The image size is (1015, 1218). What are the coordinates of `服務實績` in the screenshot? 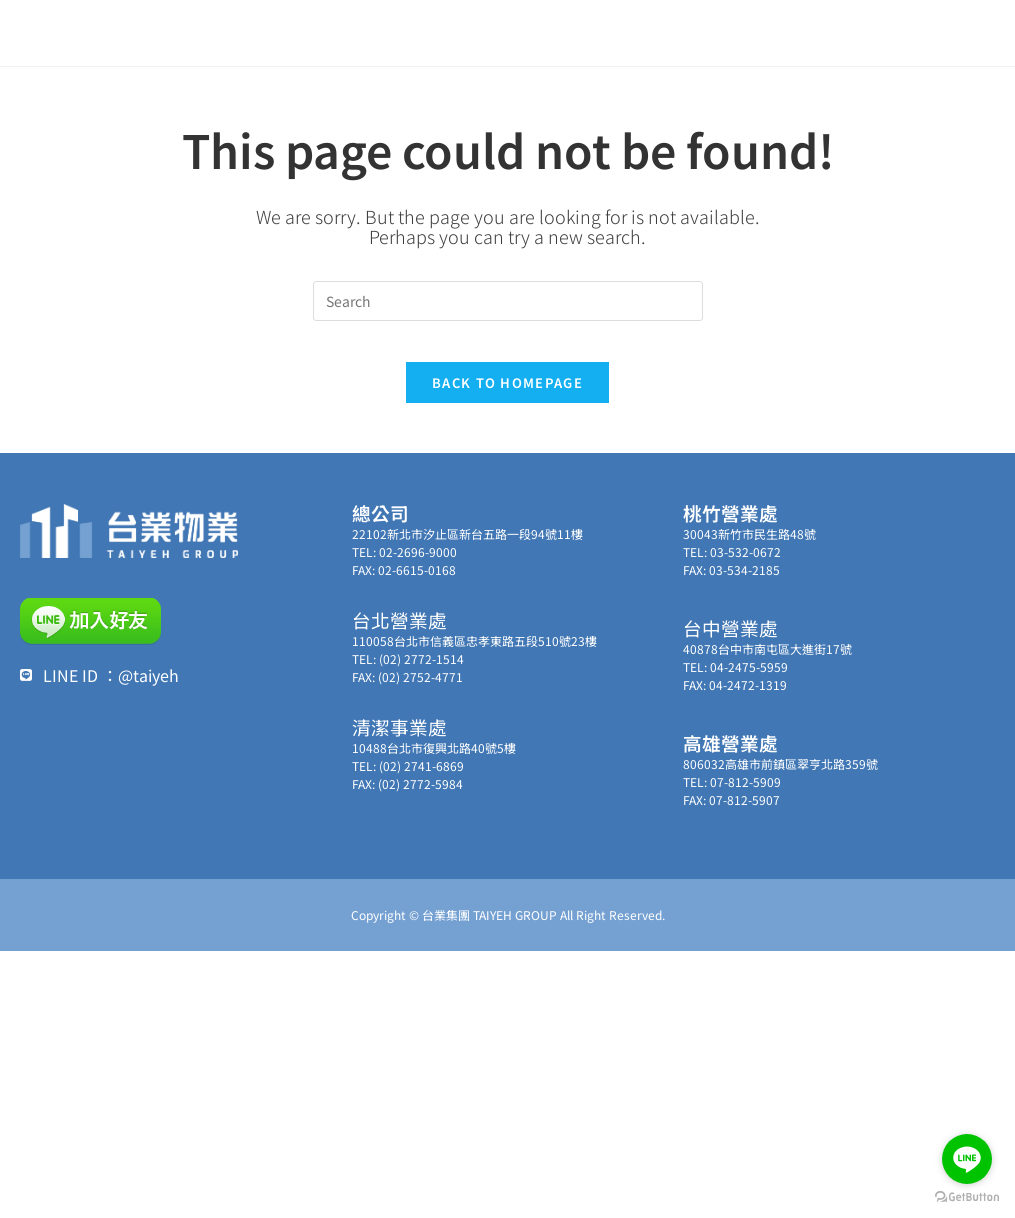 It's located at (695, 30).